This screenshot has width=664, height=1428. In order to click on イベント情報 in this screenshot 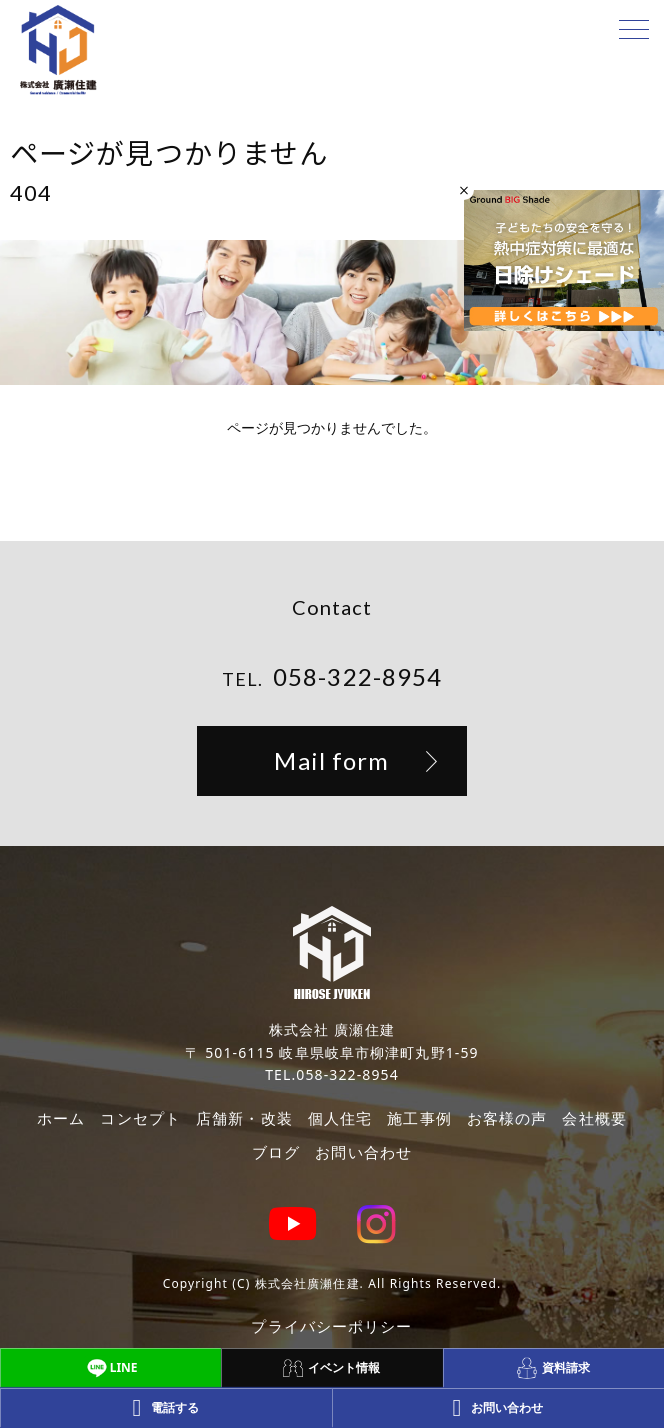, I will do `click(331, 1368)`.